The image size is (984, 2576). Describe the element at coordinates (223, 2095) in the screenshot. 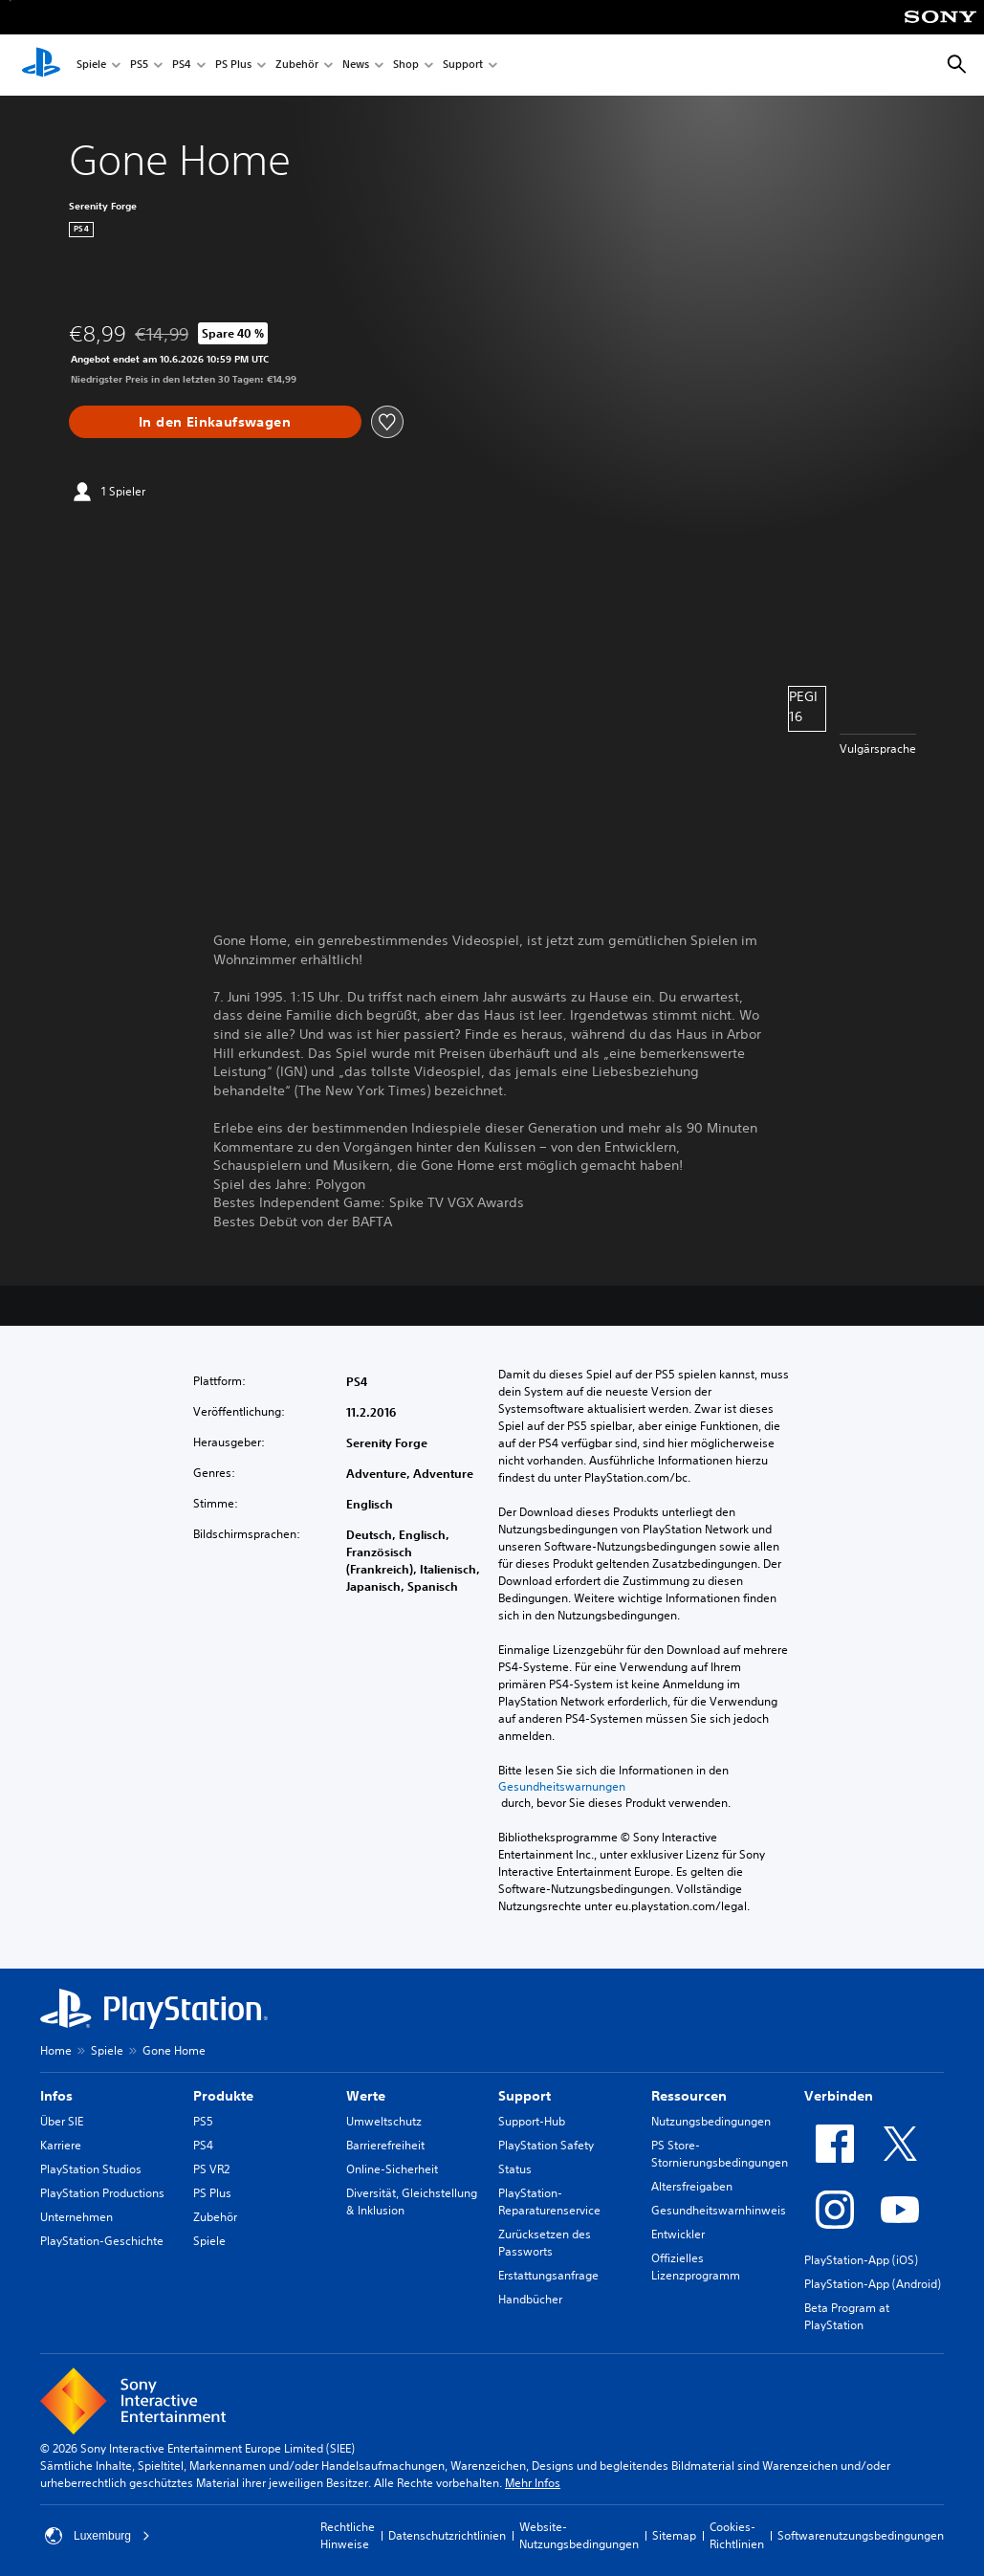

I see `Produkte [heading]` at that location.